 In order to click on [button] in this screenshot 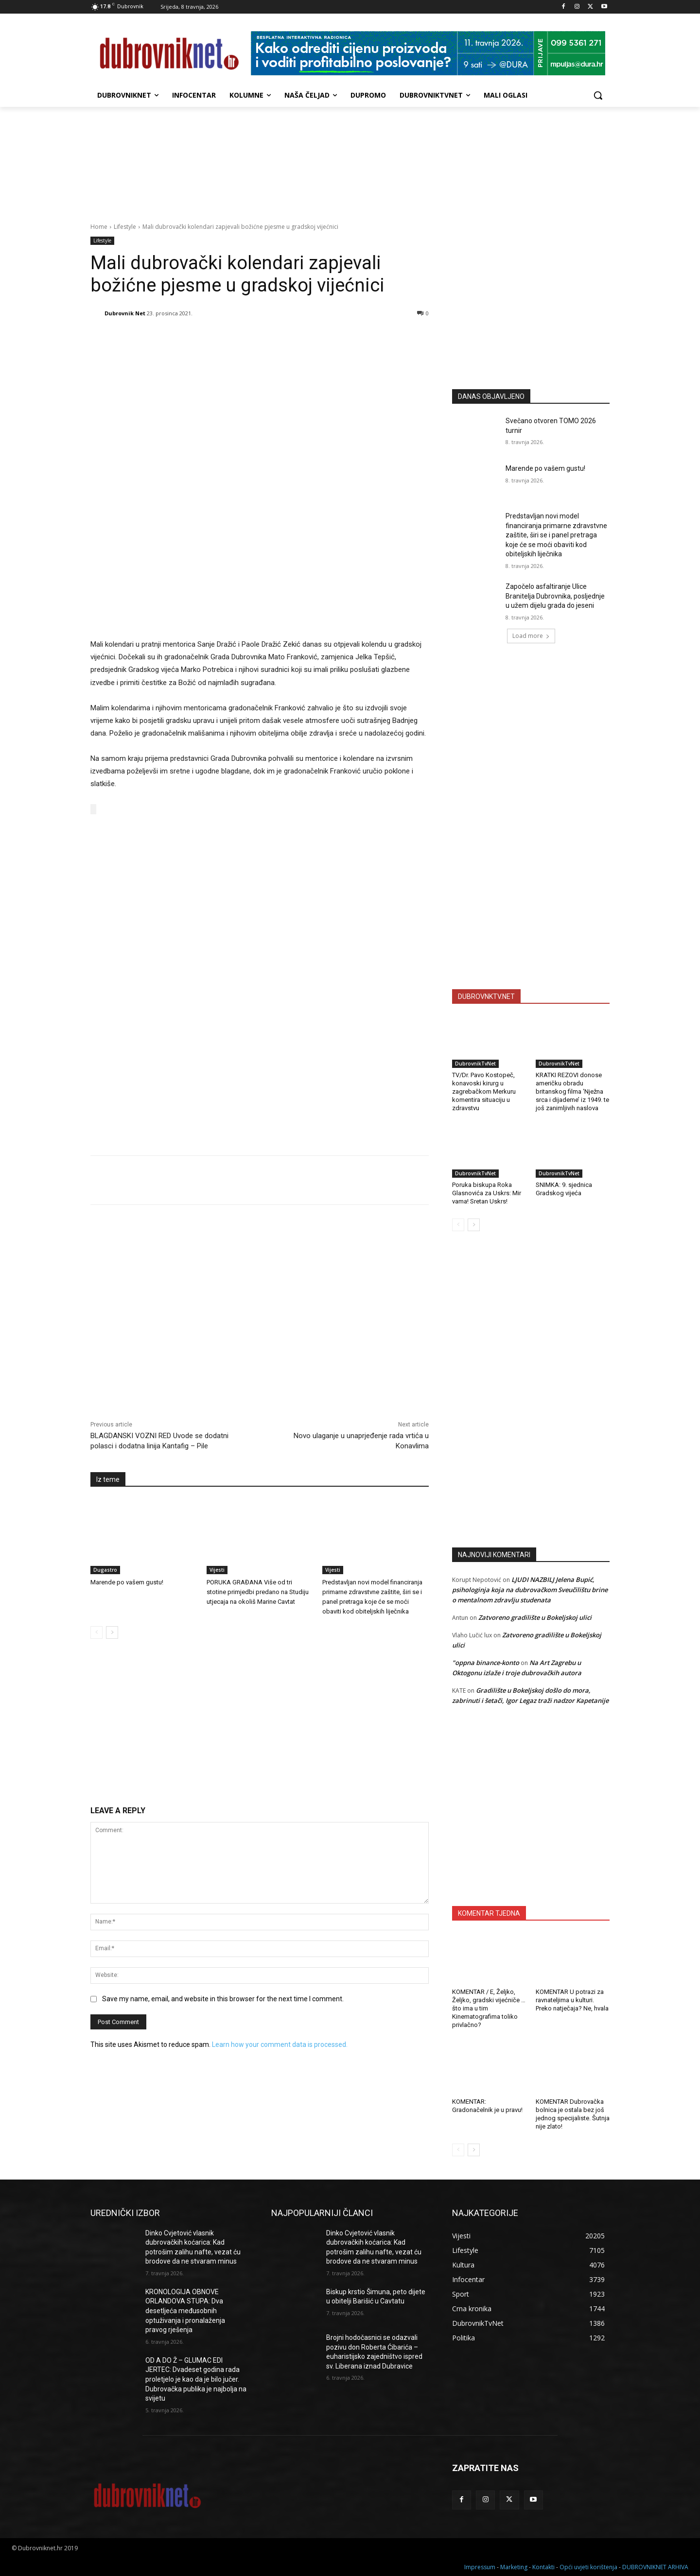, I will do `click(598, 95)`.